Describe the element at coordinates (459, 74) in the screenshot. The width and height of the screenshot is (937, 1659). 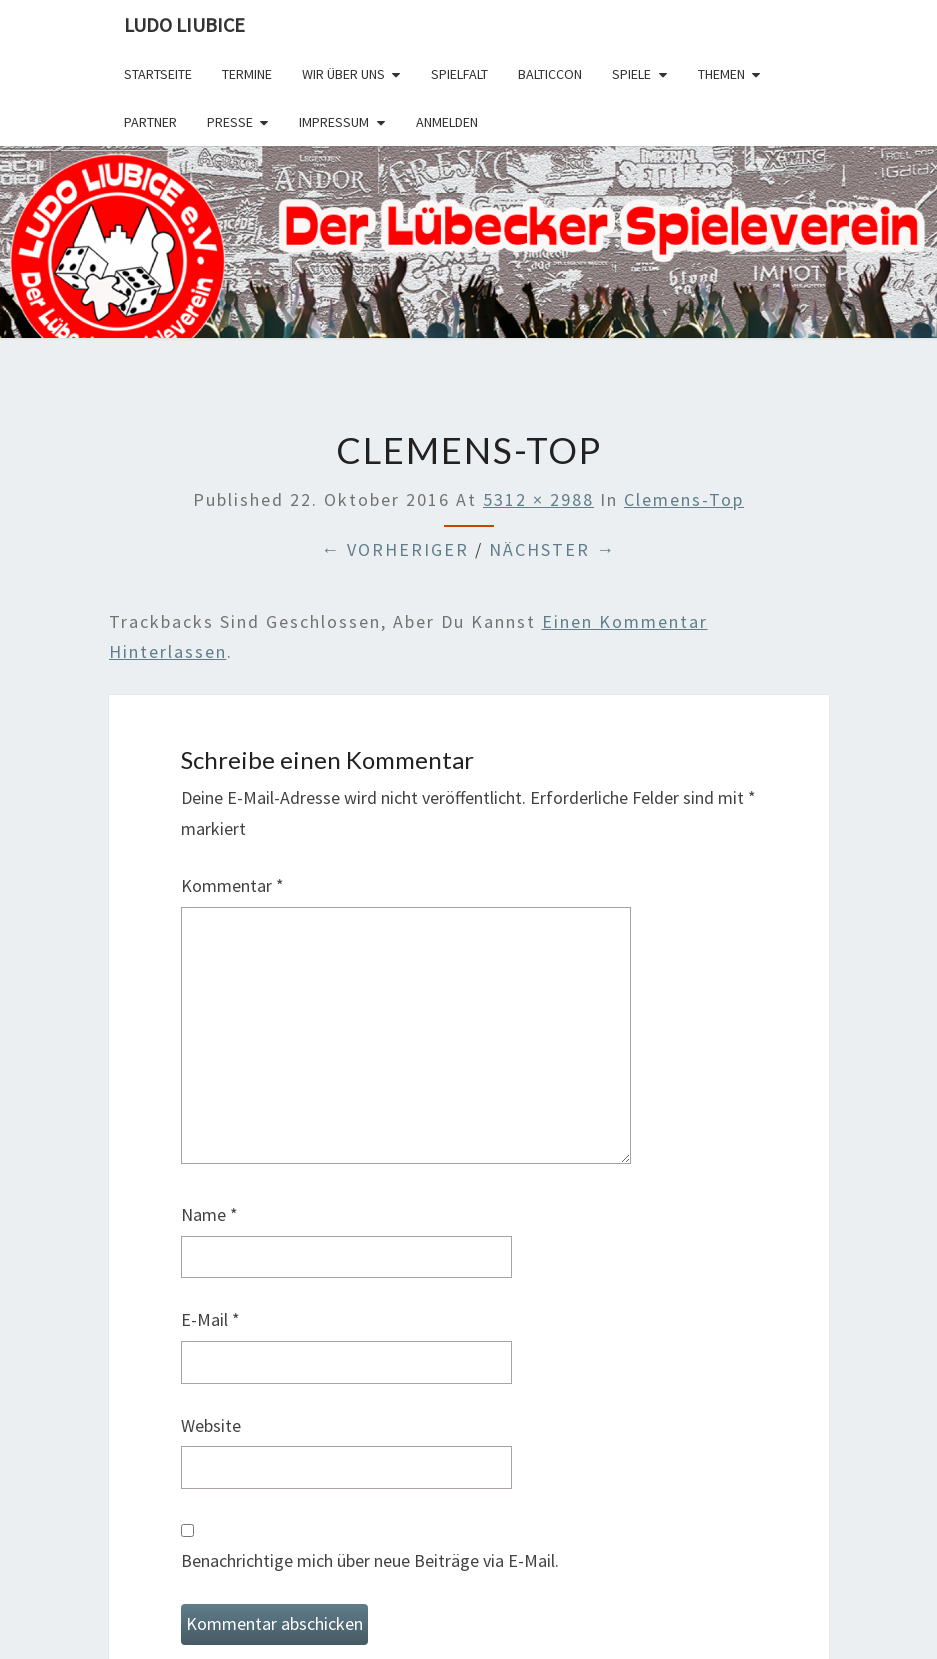
I see `SPIELFALT` at that location.